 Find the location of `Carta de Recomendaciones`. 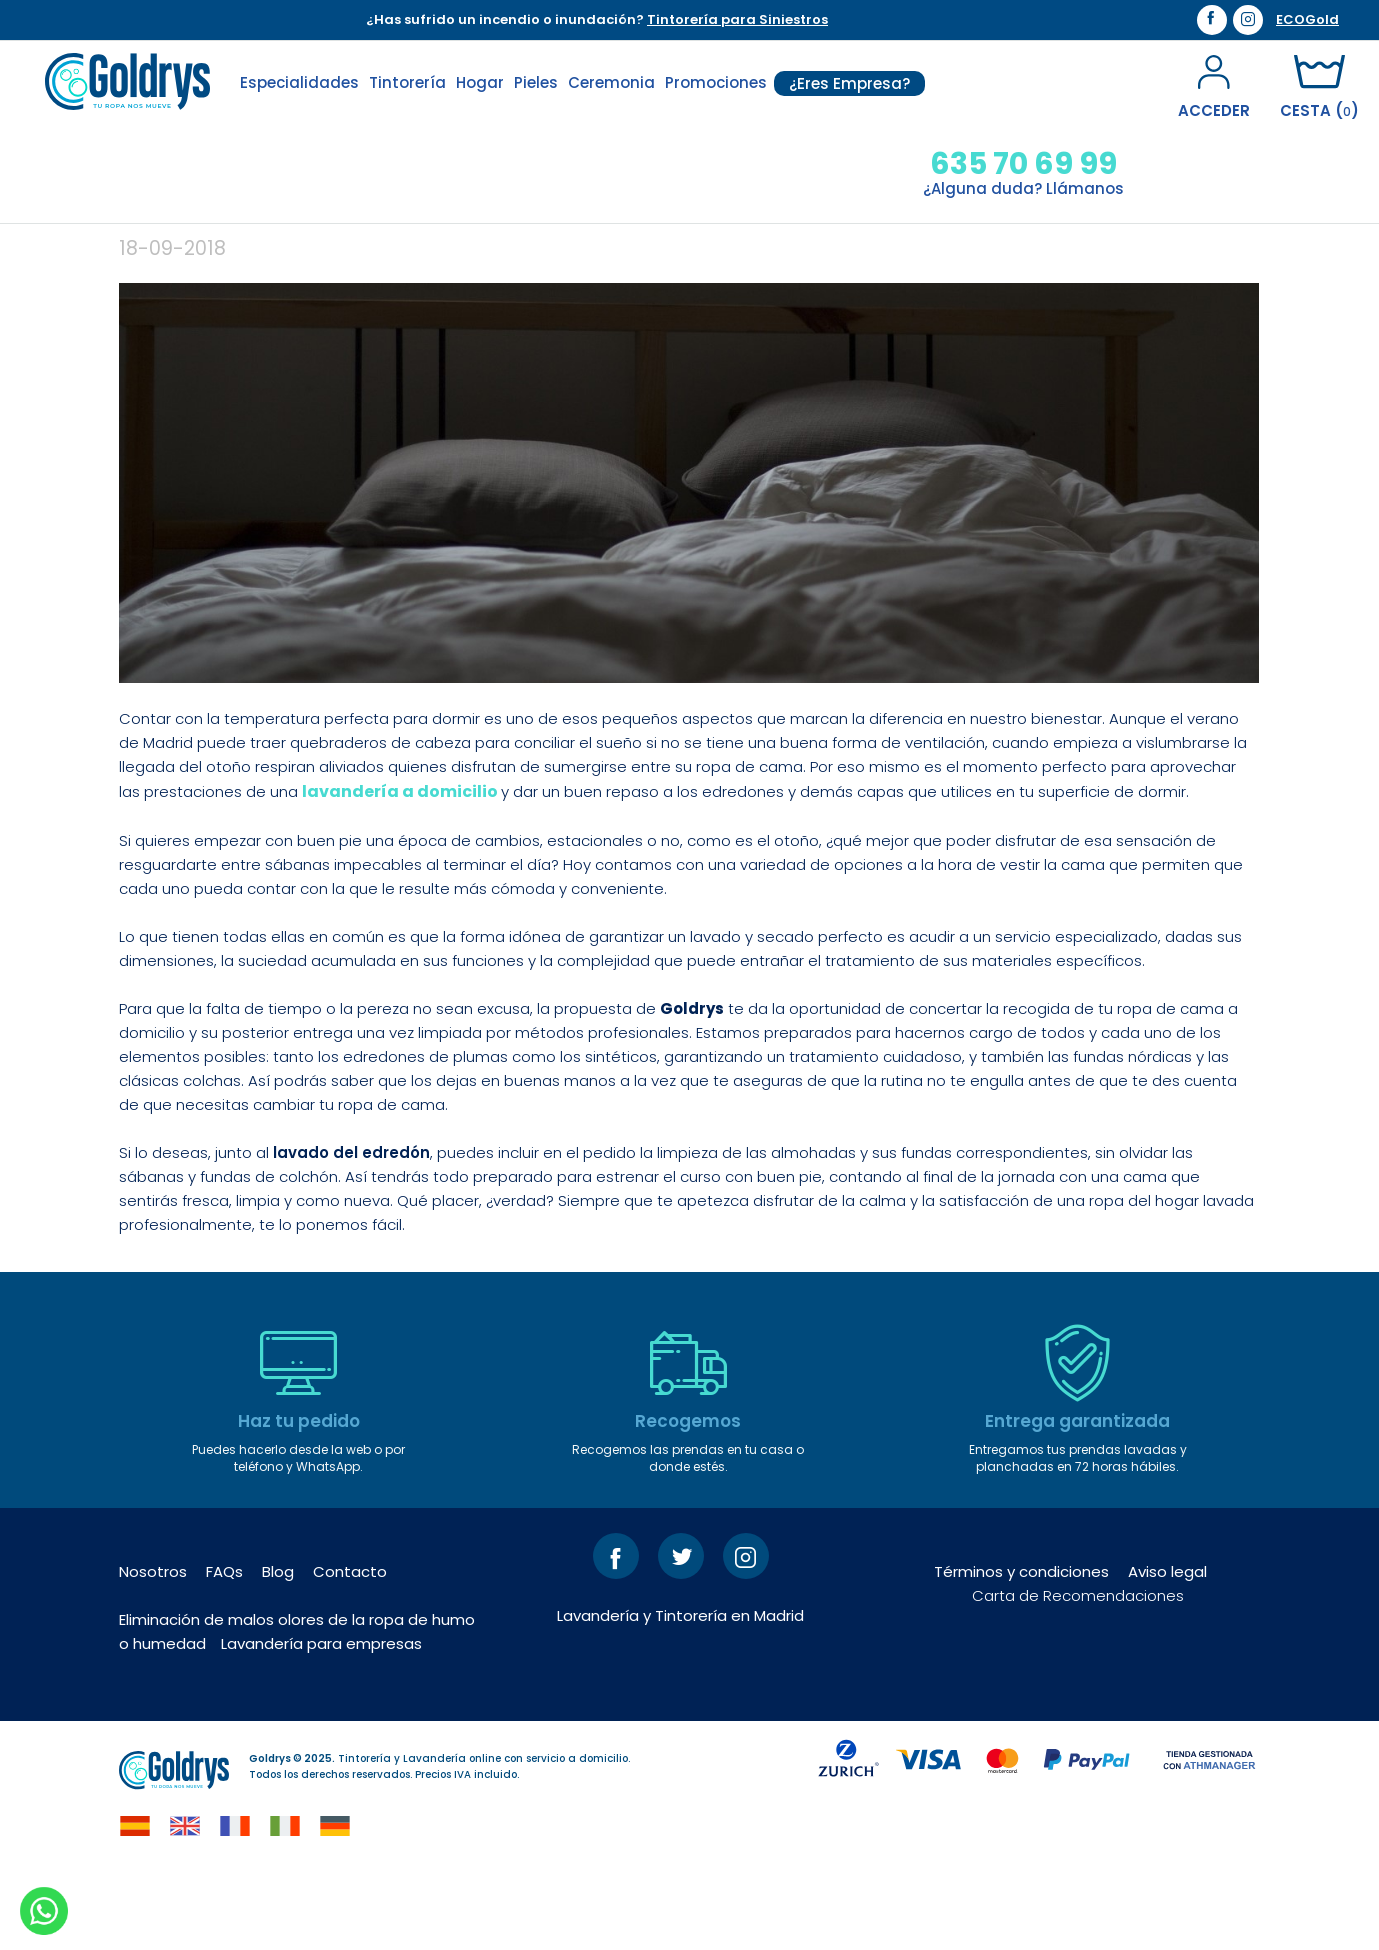

Carta de Recomendaciones is located at coordinates (1078, 1673).